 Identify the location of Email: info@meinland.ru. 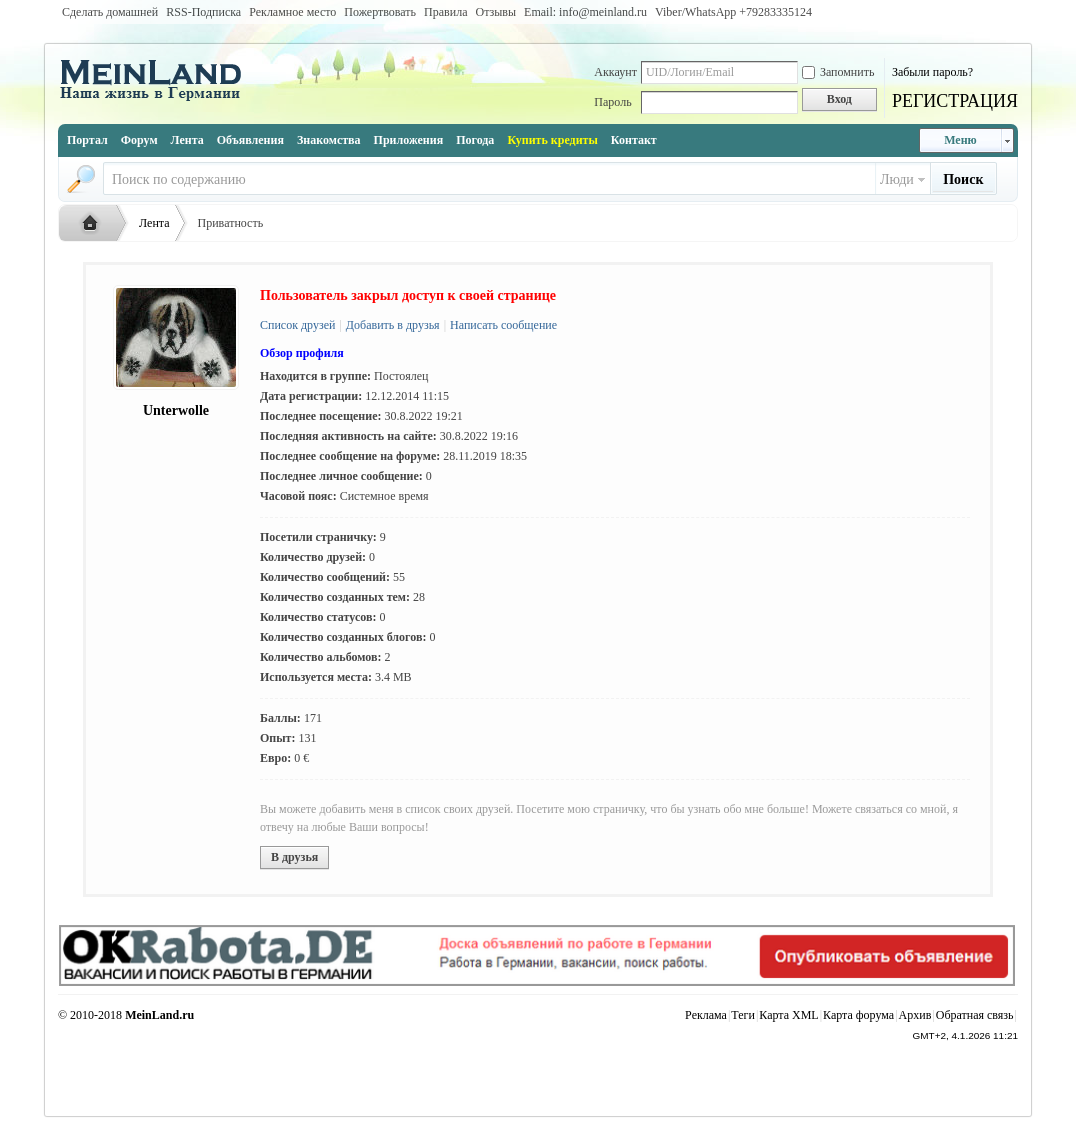
(585, 12).